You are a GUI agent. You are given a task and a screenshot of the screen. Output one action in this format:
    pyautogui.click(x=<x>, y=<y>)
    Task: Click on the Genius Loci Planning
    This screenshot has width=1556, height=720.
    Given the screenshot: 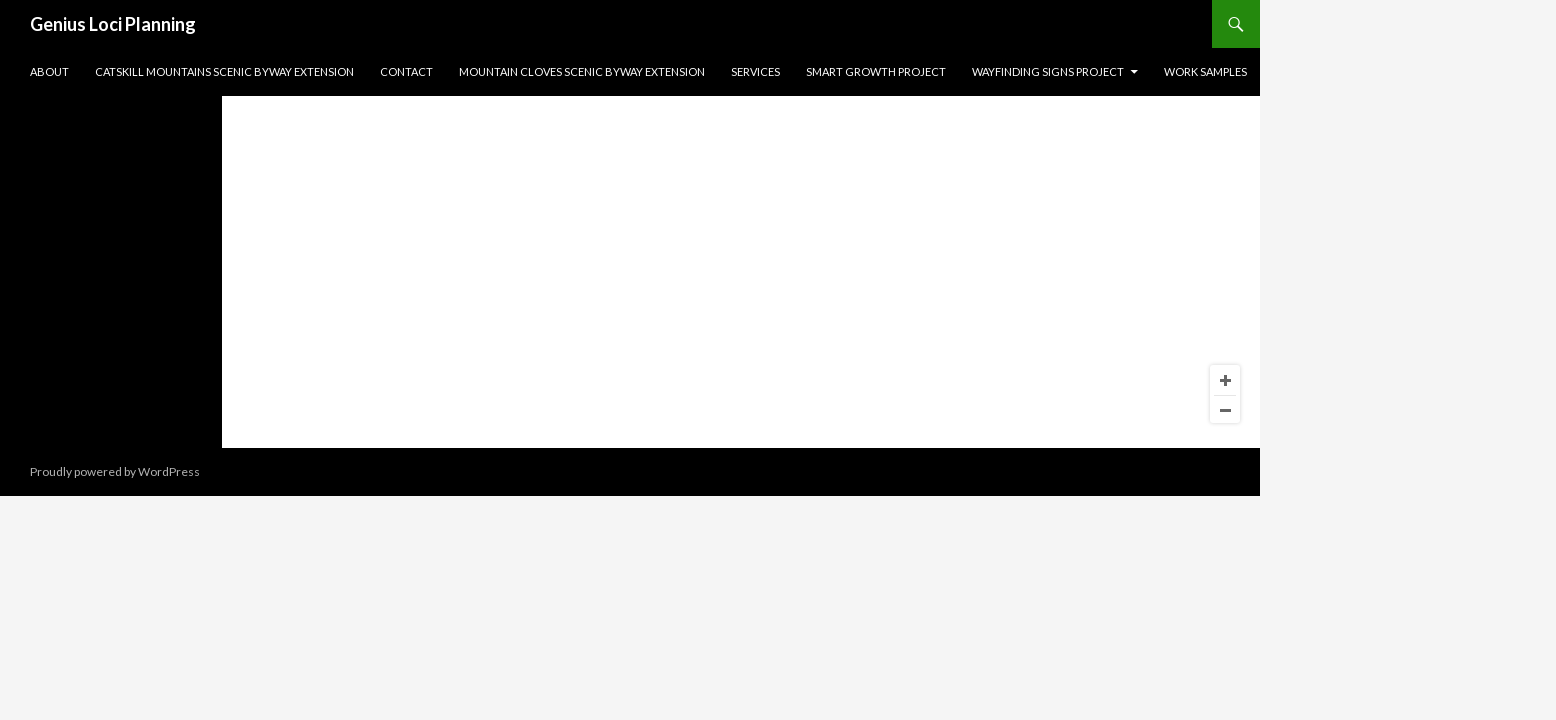 What is the action you would take?
    pyautogui.click(x=113, y=24)
    